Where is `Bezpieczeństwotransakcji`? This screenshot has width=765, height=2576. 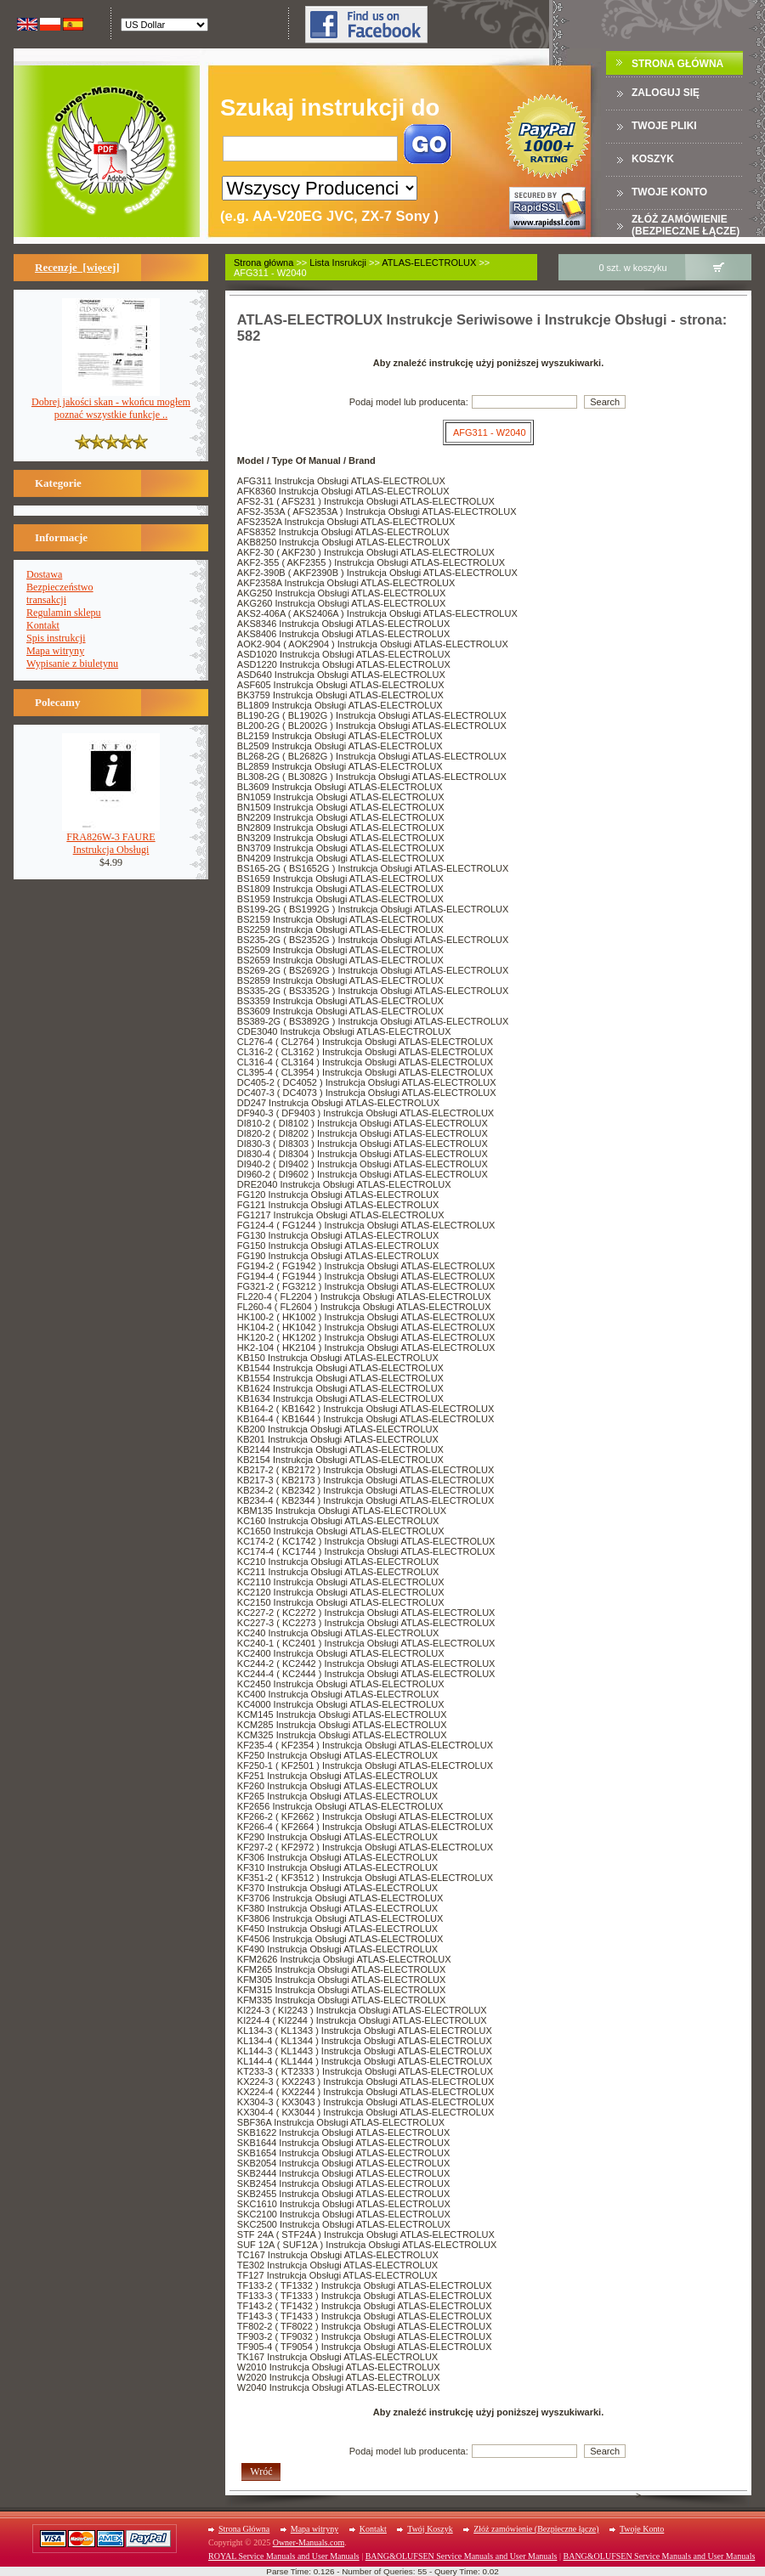 Bezpieczeństwotransakcji is located at coordinates (60, 593).